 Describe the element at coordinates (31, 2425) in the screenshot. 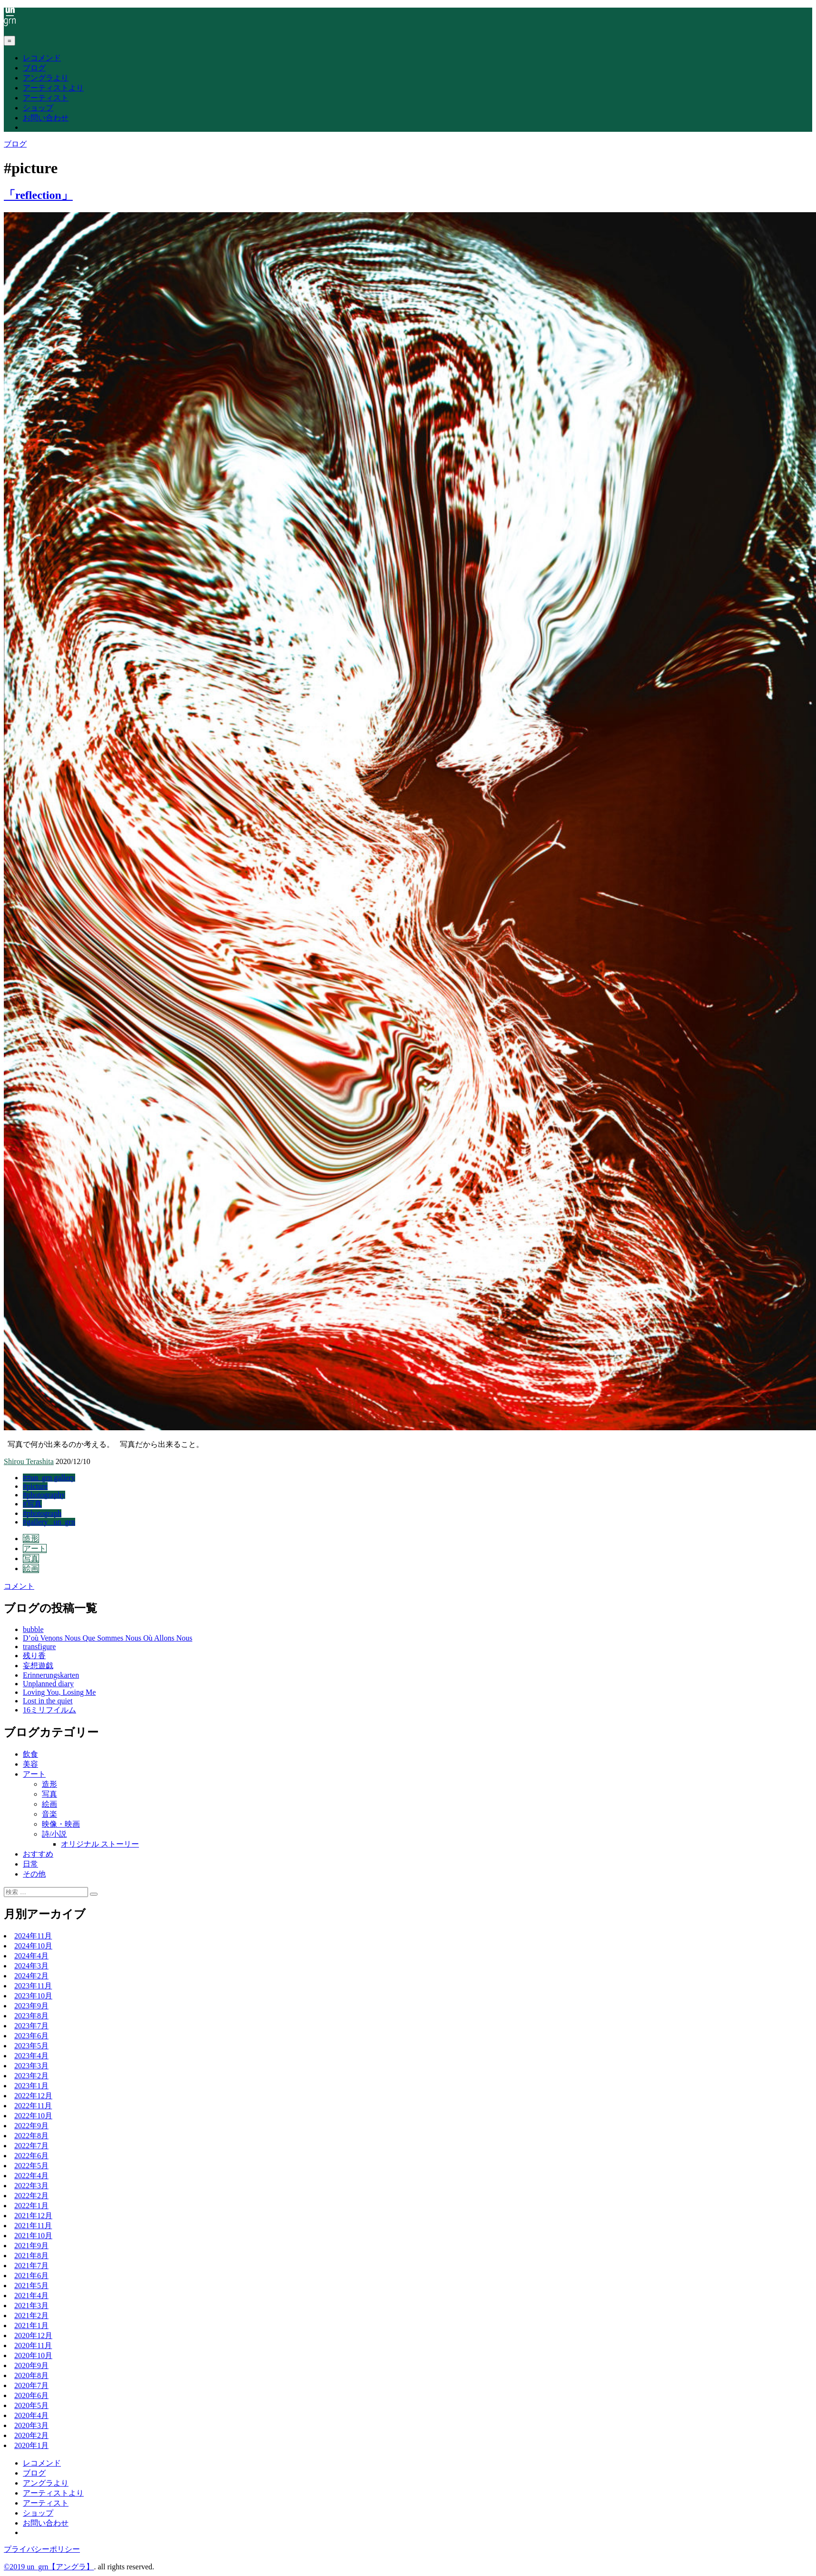

I see `2020年3月` at that location.